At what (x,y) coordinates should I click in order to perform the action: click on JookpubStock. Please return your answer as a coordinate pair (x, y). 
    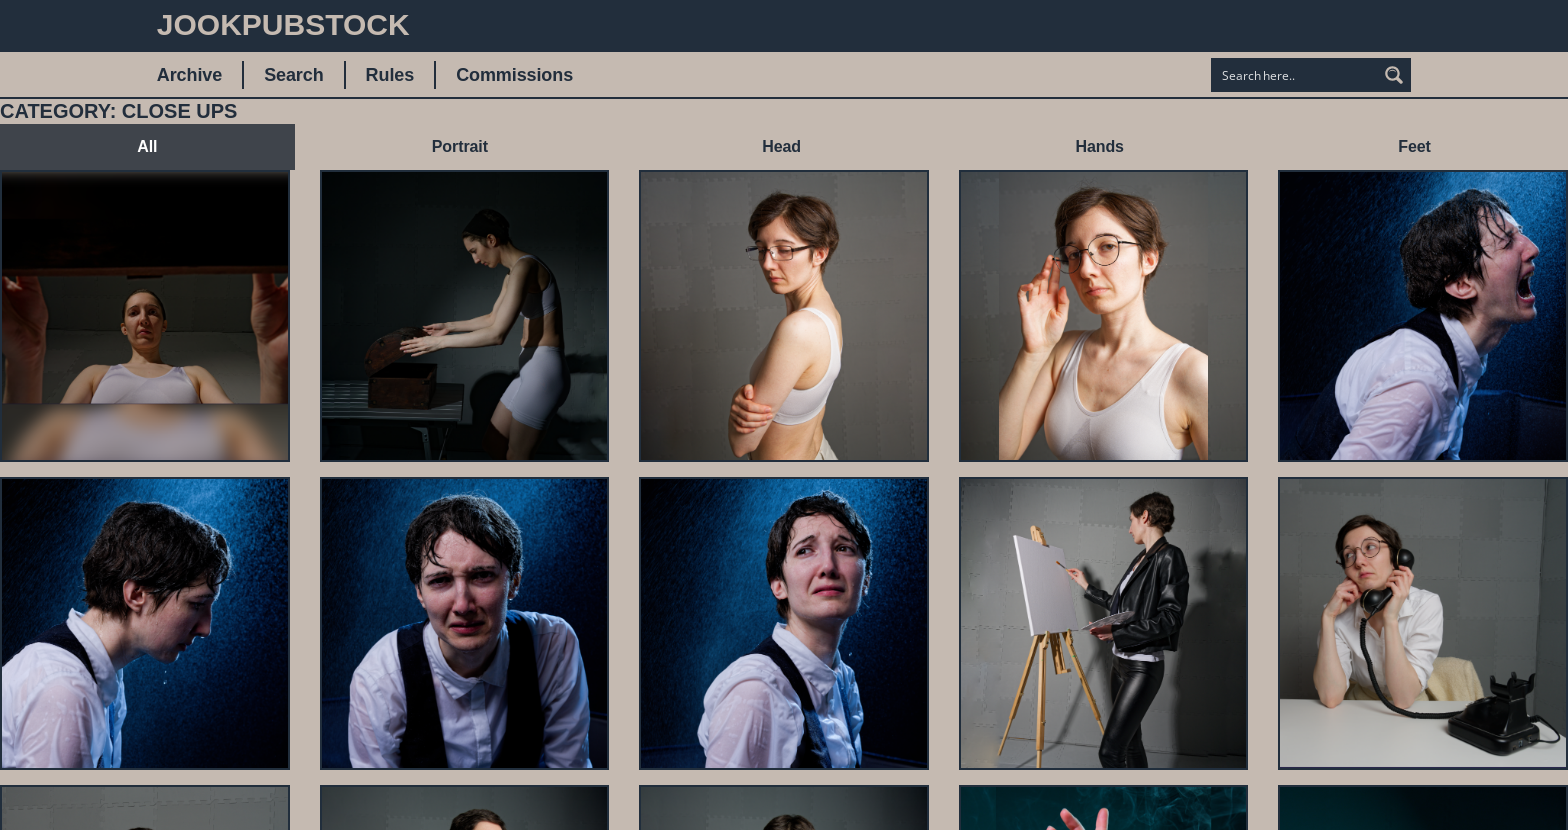
    Looking at the image, I should click on (283, 24).